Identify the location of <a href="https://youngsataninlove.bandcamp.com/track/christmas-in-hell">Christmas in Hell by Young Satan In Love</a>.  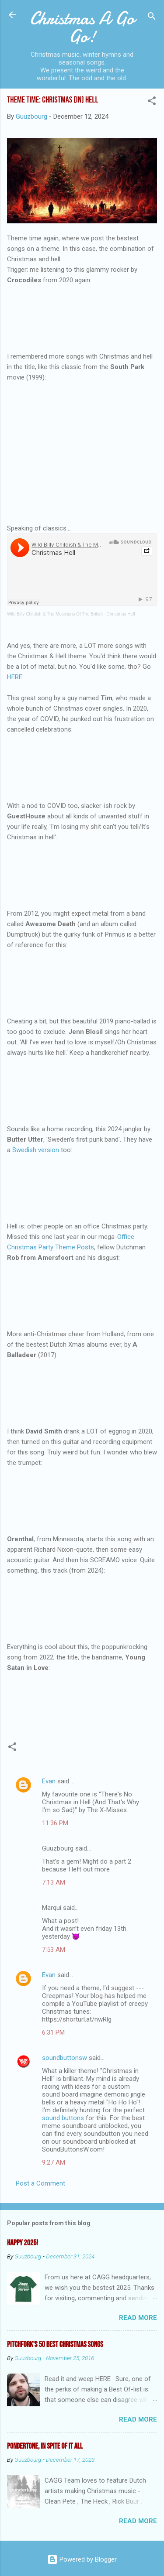
(82, 1699).